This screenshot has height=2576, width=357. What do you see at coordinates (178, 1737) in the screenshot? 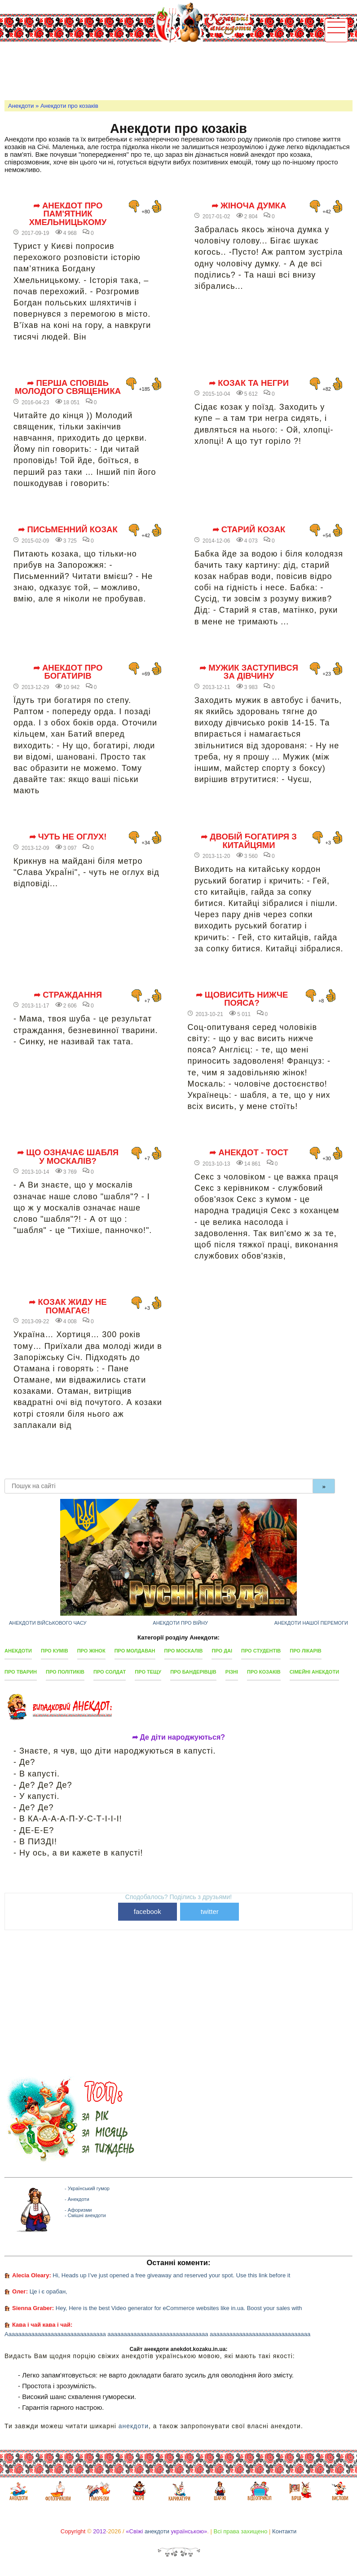
I see `➦ Де діти народжуються?` at bounding box center [178, 1737].